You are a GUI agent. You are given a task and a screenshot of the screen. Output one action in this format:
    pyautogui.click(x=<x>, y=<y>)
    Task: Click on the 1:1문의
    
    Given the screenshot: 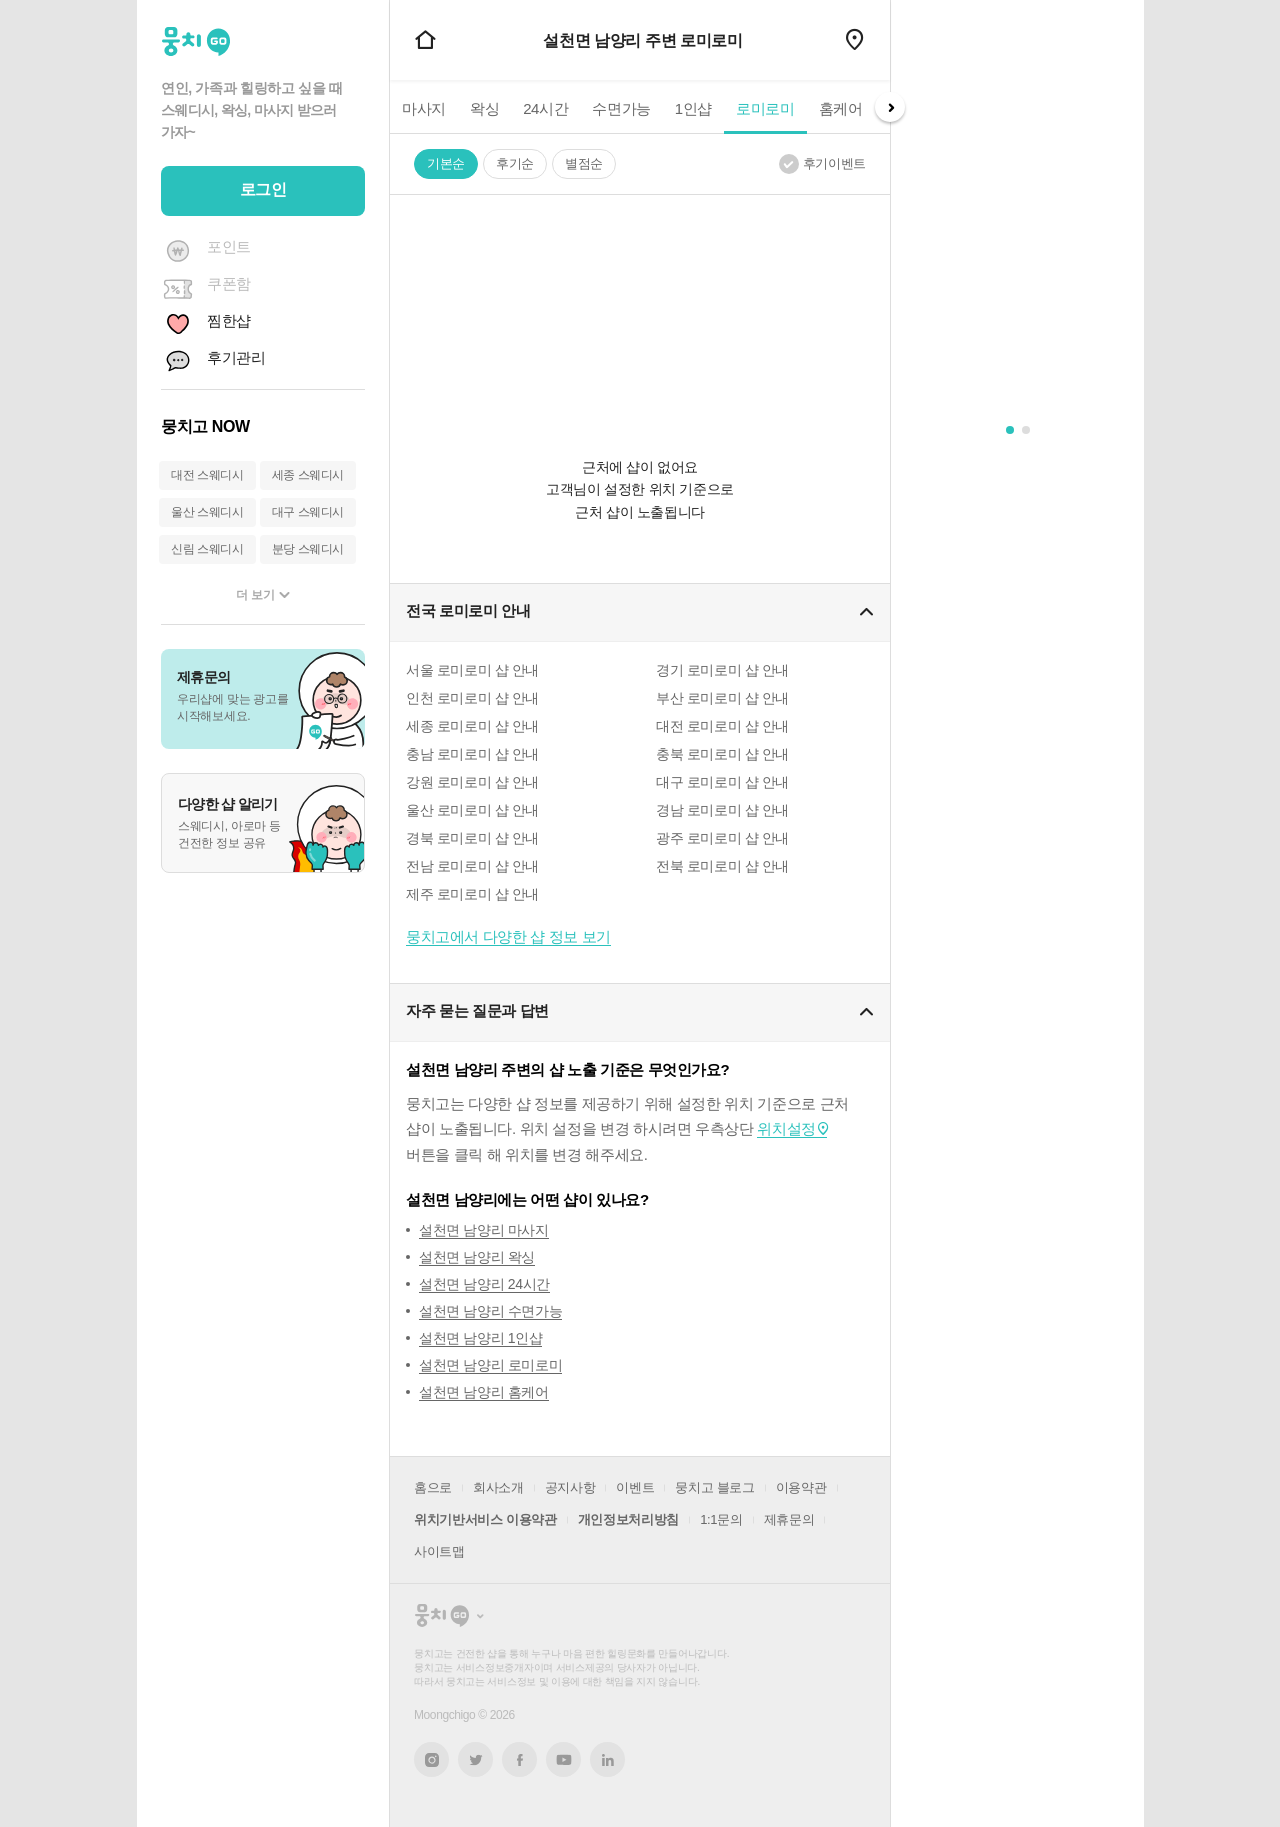 What is the action you would take?
    pyautogui.click(x=721, y=1519)
    